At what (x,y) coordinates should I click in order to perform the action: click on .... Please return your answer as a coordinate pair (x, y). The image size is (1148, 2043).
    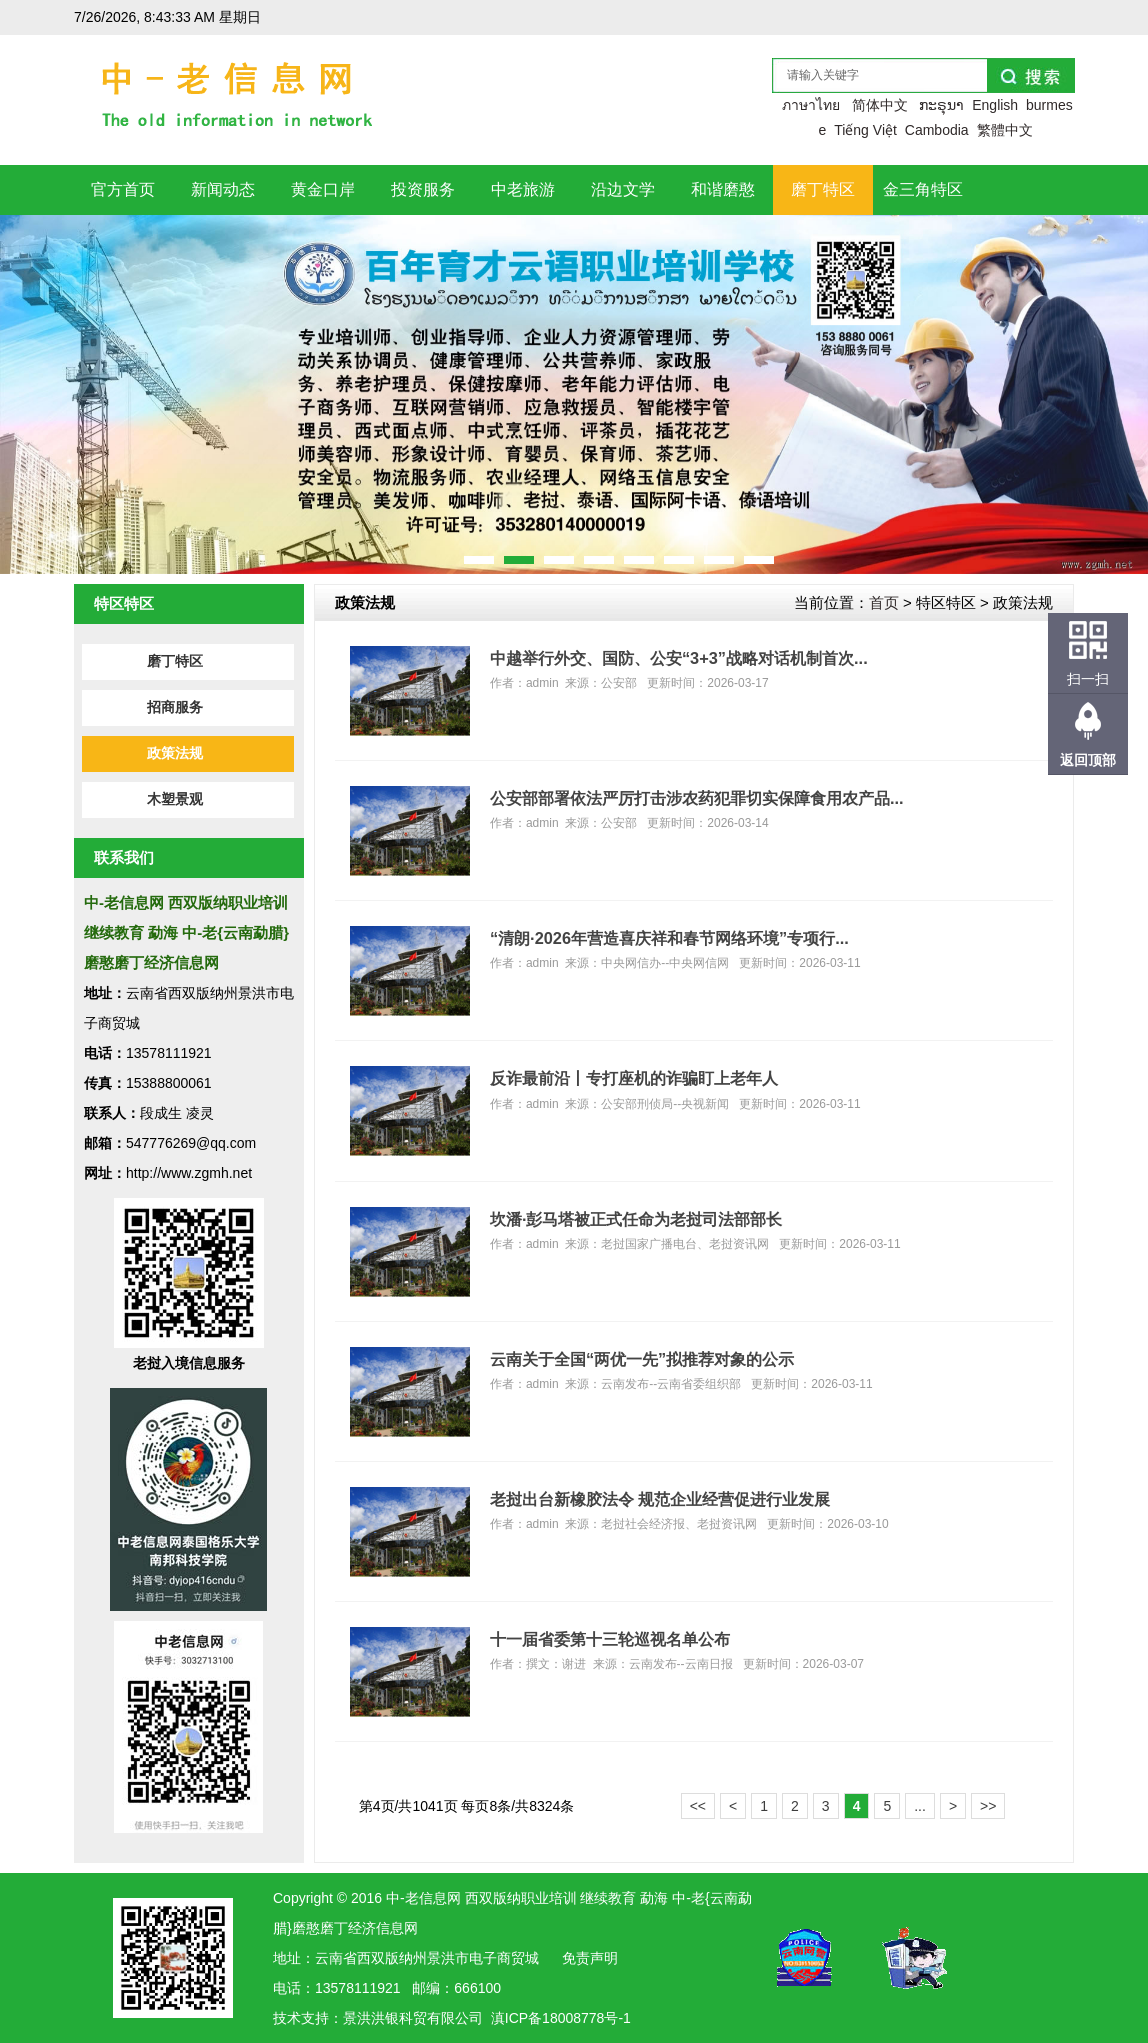
    Looking at the image, I should click on (920, 1806).